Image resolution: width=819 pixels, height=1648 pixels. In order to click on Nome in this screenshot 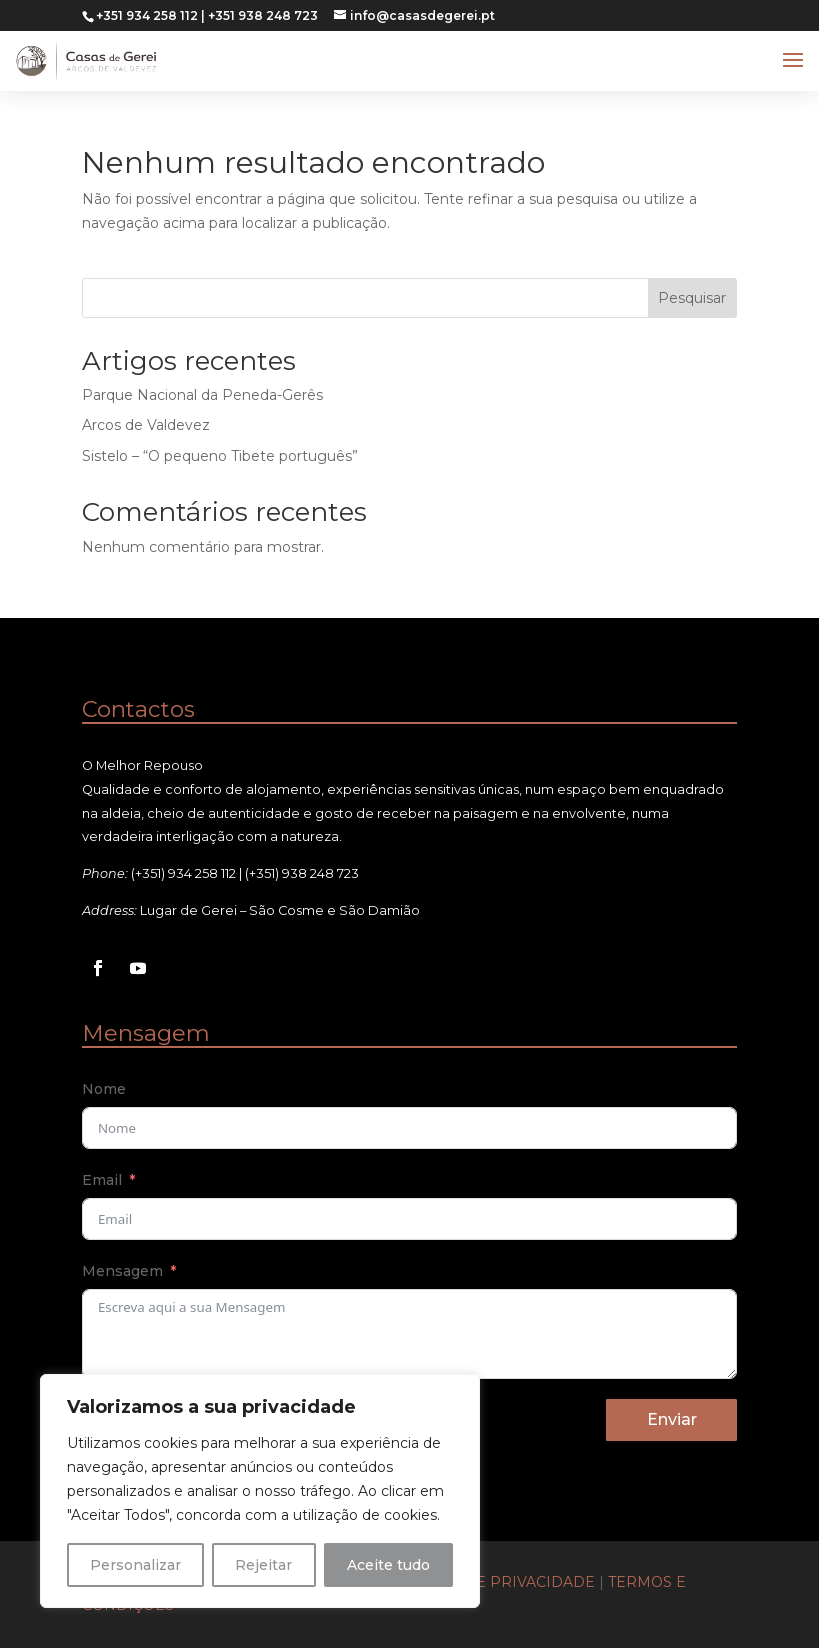, I will do `click(104, 1089)`.